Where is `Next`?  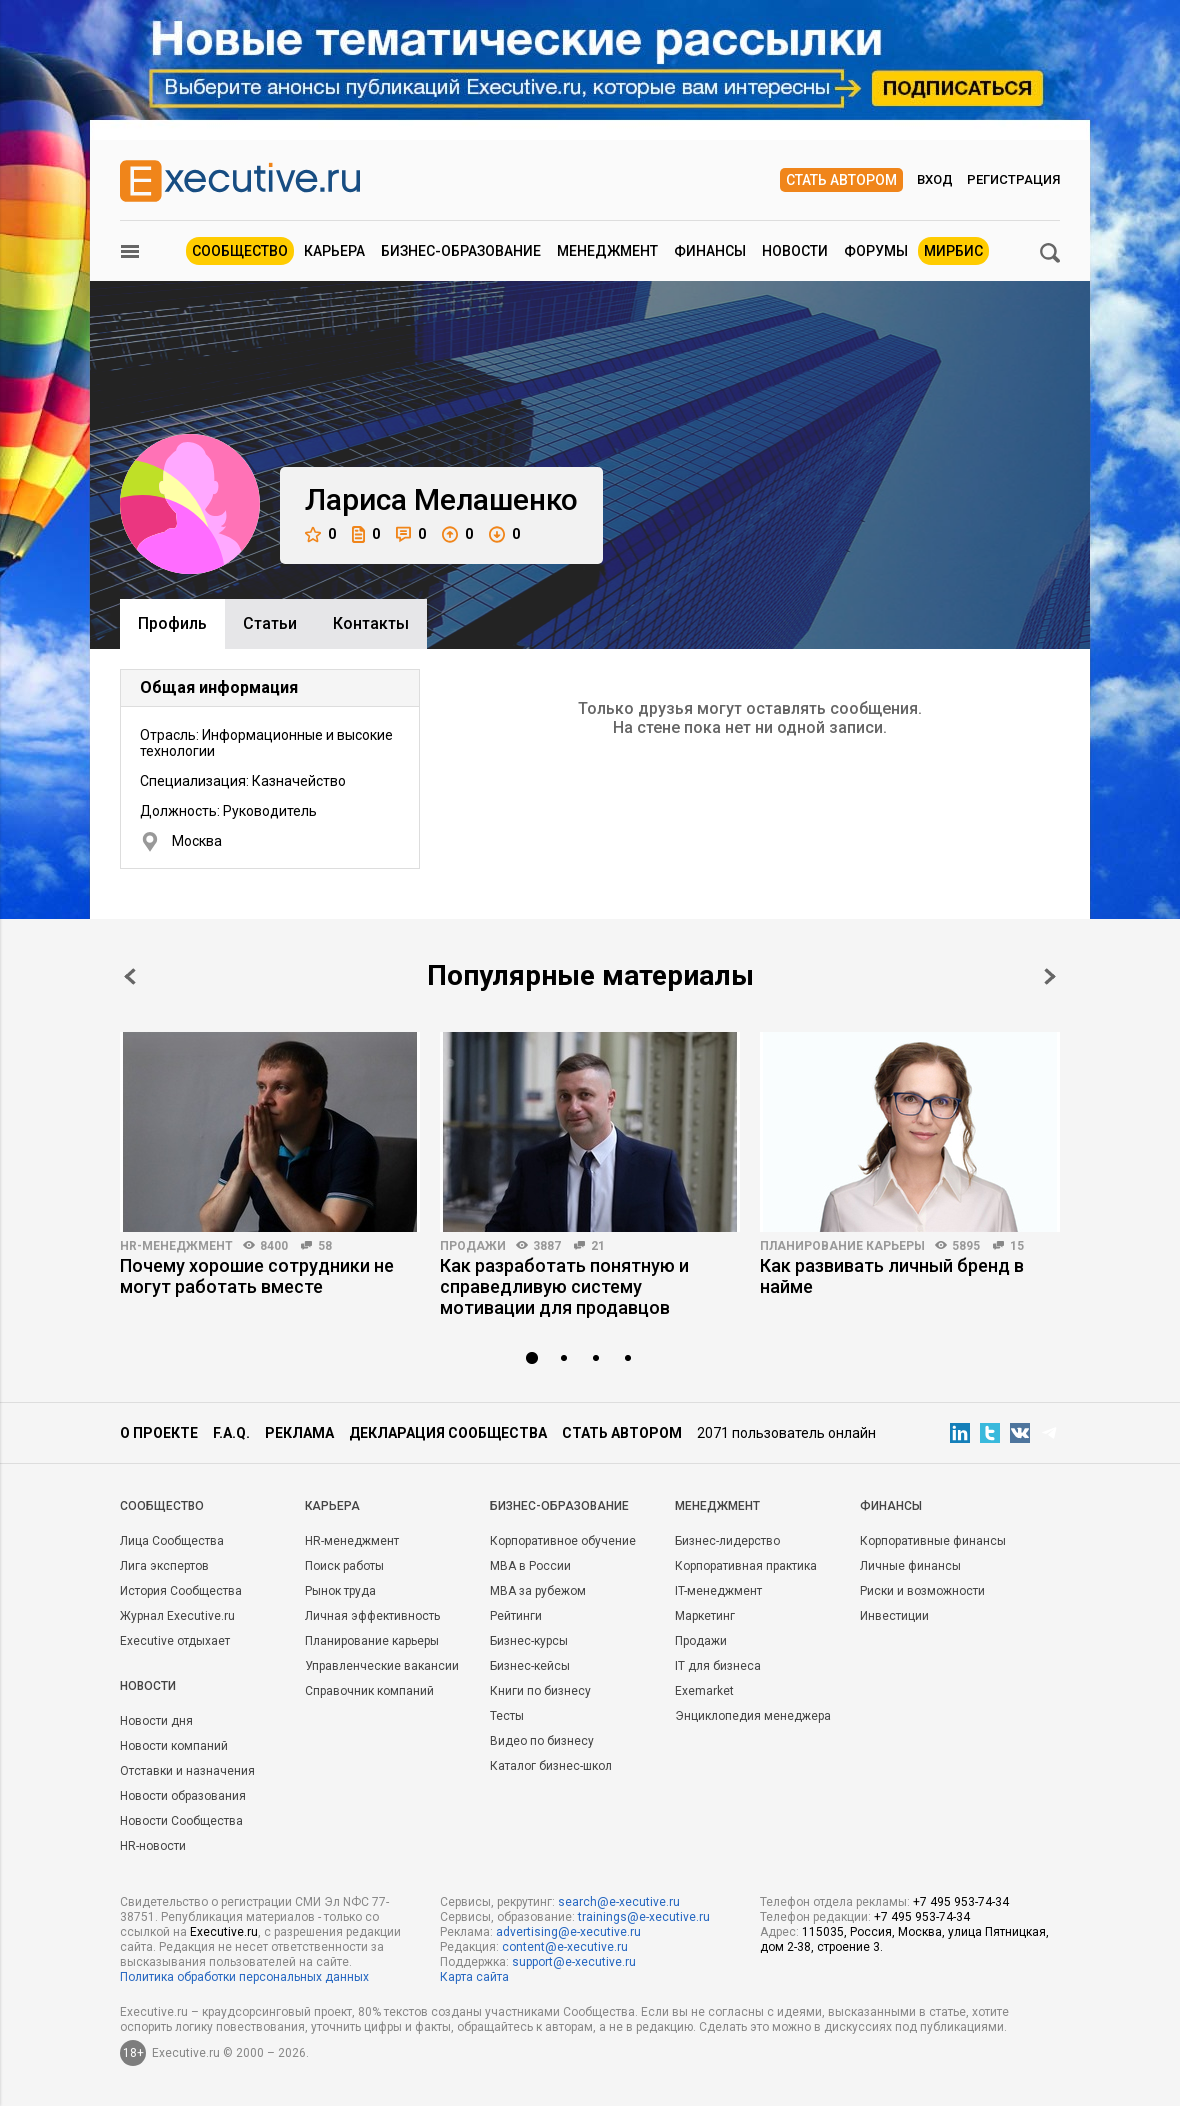
Next is located at coordinates (1050, 976).